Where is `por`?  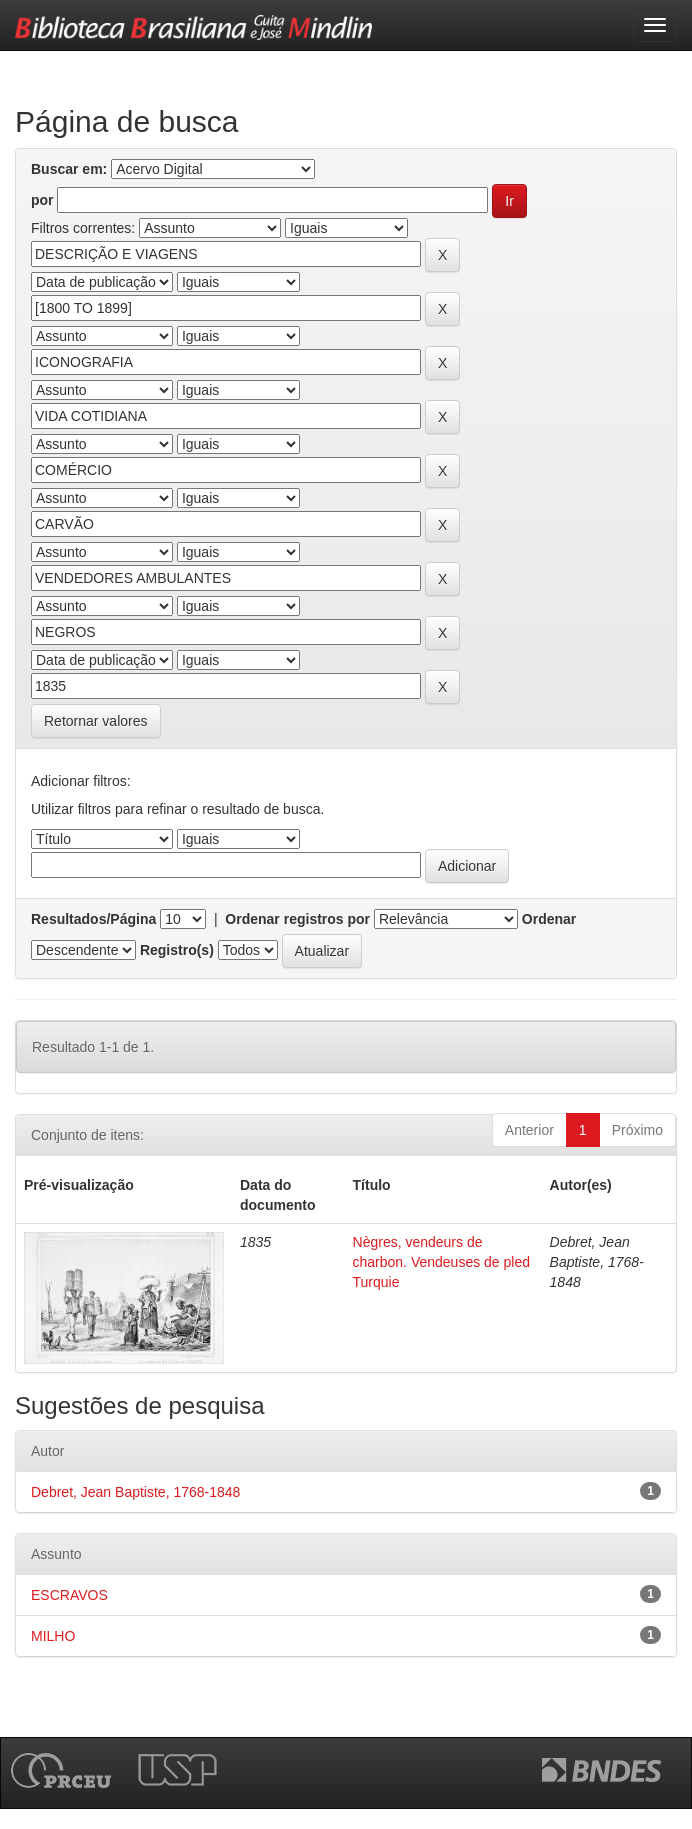 por is located at coordinates (42, 200).